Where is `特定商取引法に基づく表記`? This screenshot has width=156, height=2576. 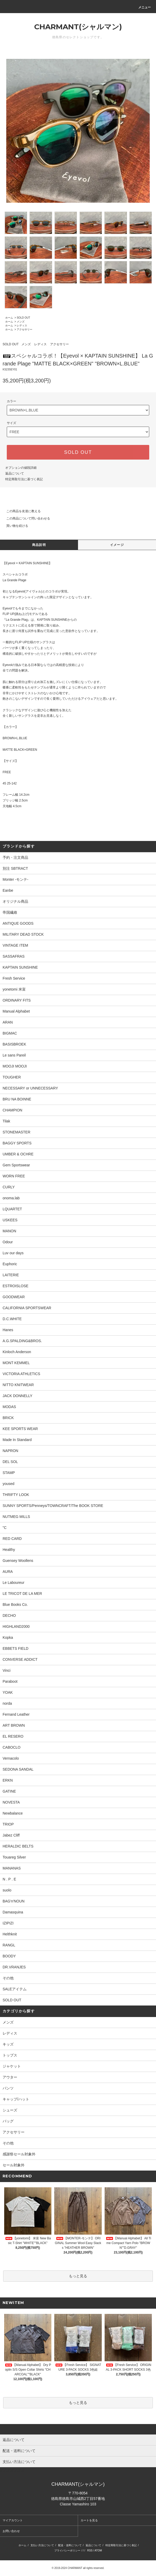 特定商取引法に基づく表記 is located at coordinates (24, 479).